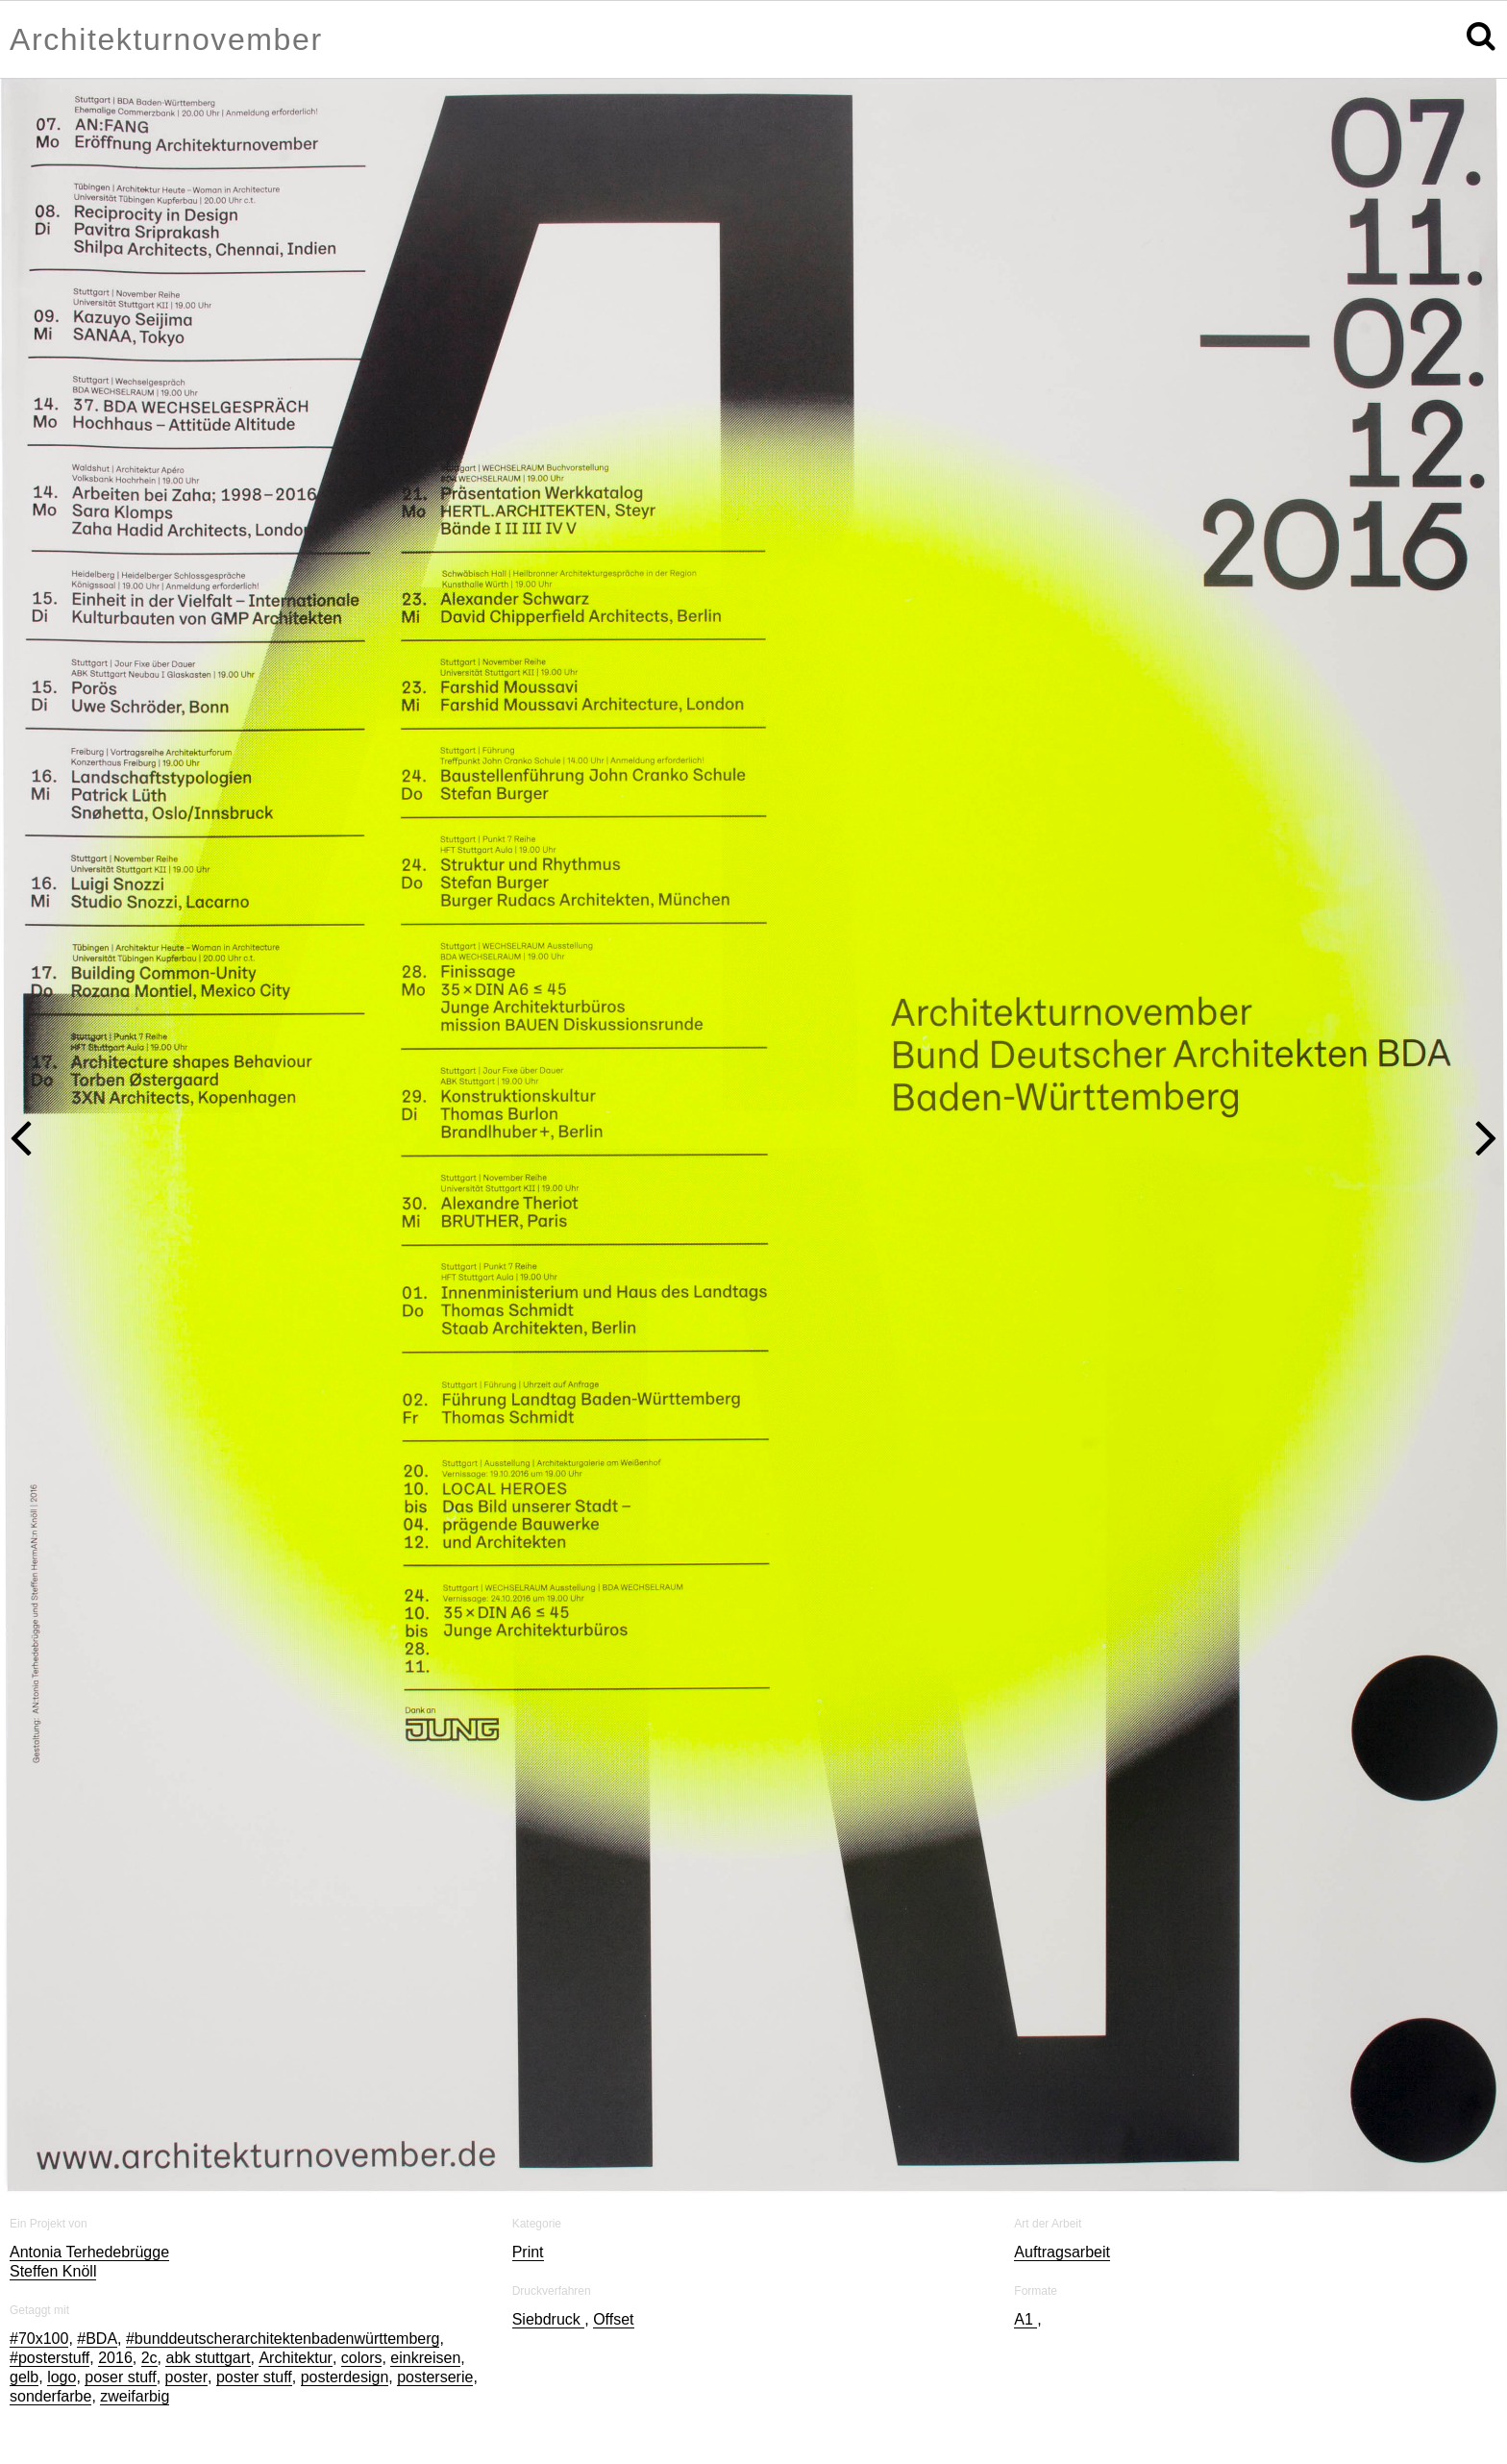 This screenshot has height=2464, width=1507. Describe the element at coordinates (254, 2377) in the screenshot. I see `poster stuff` at that location.